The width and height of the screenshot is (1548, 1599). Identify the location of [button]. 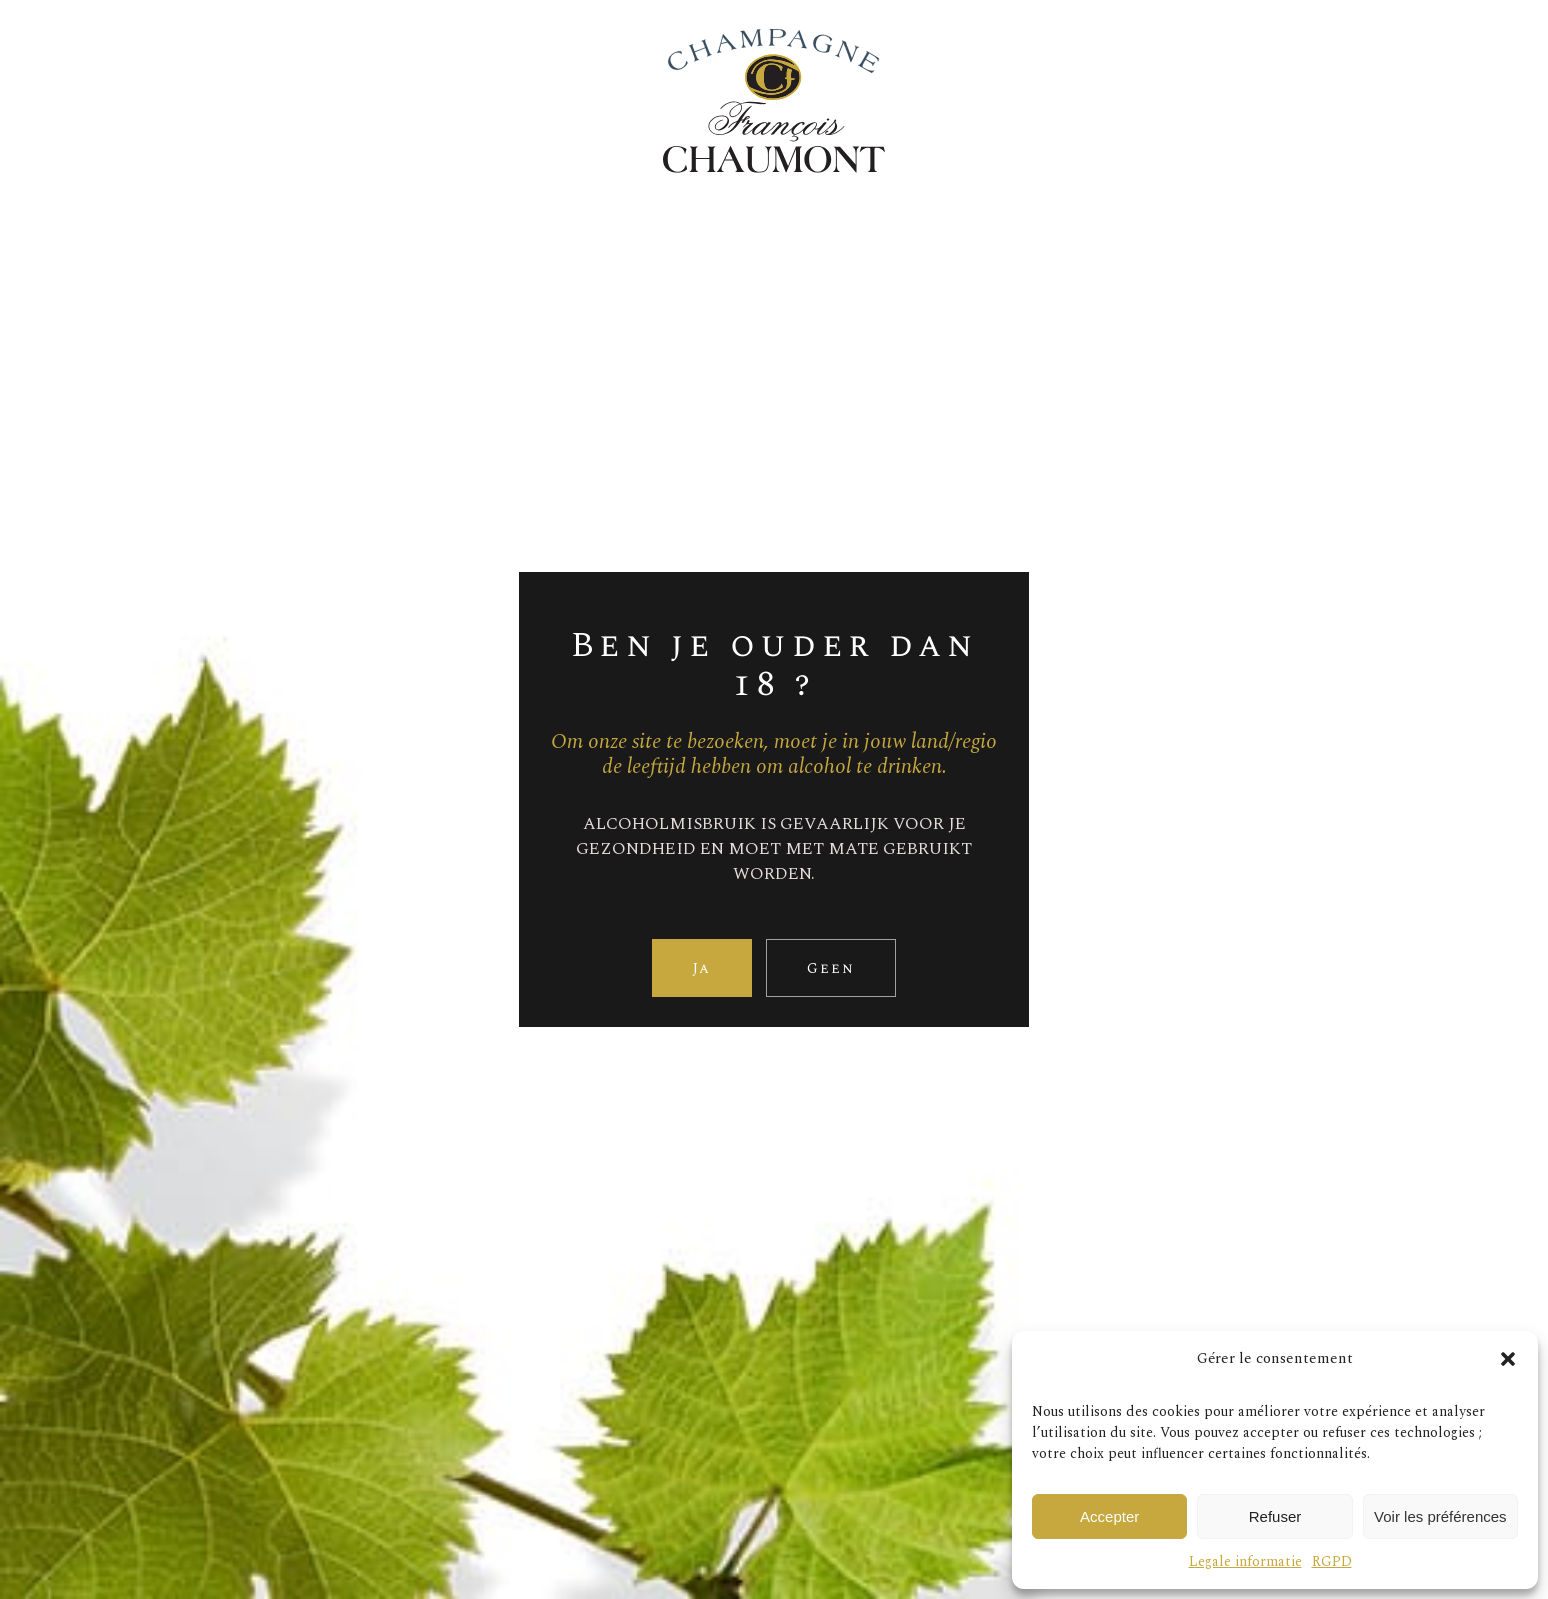
(1508, 1359).